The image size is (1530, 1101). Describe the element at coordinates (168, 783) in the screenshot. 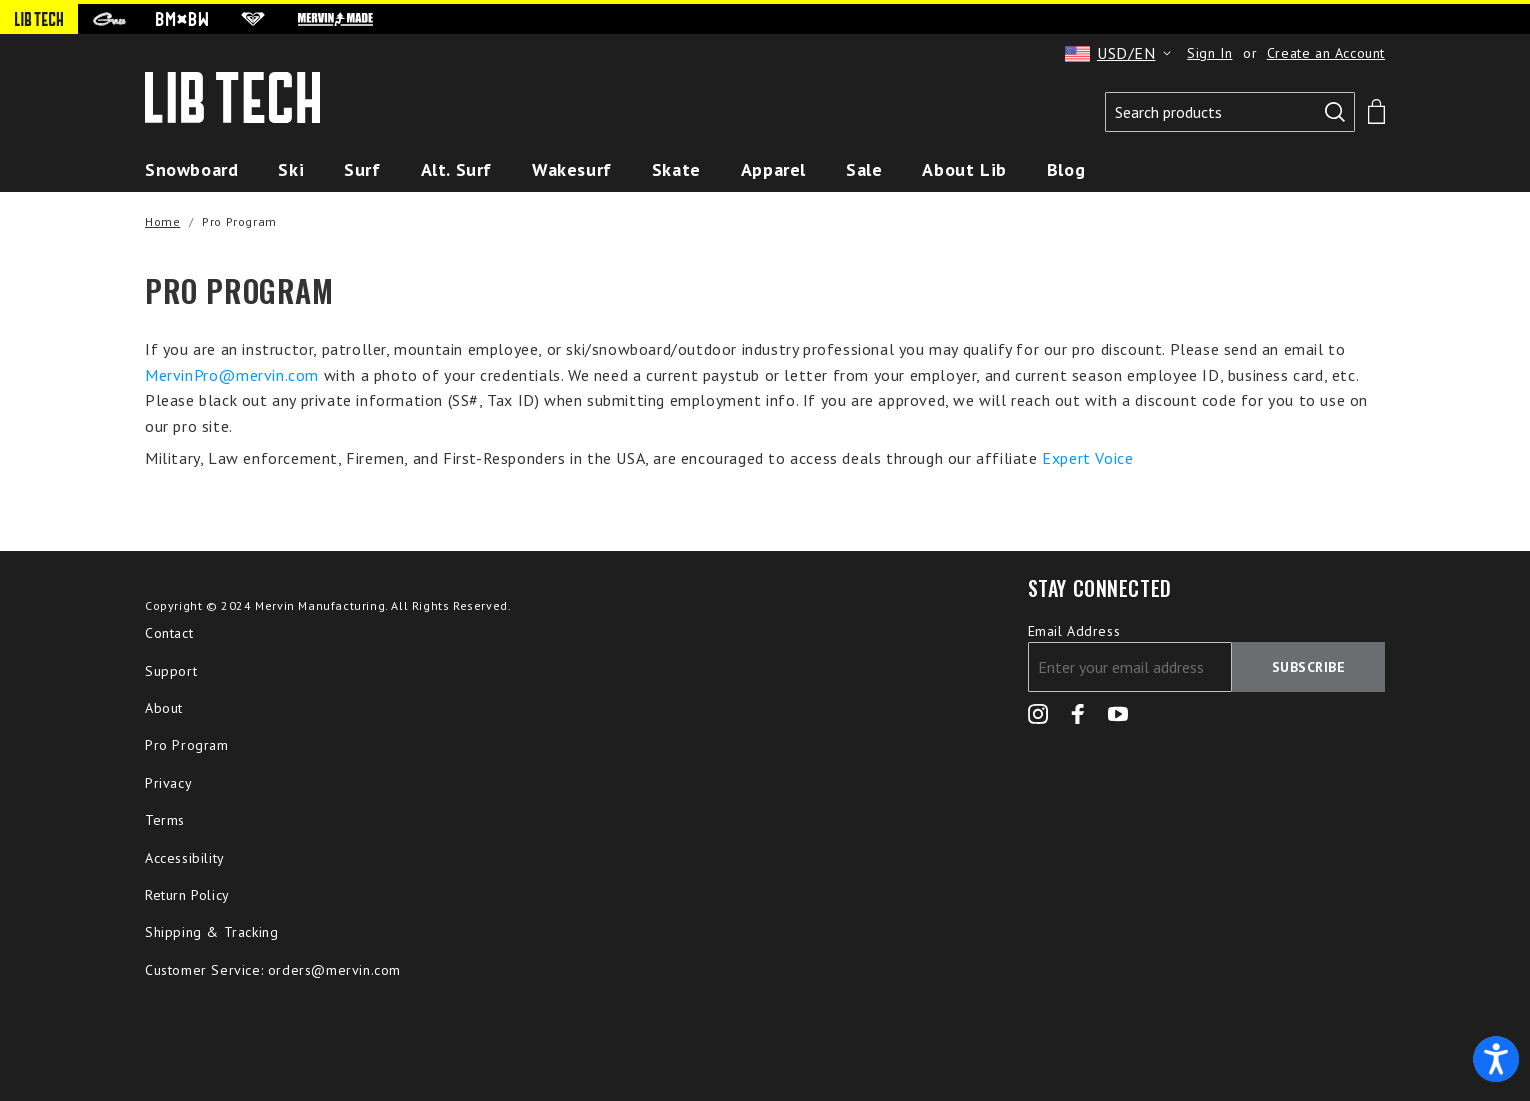

I see `Privacy` at that location.